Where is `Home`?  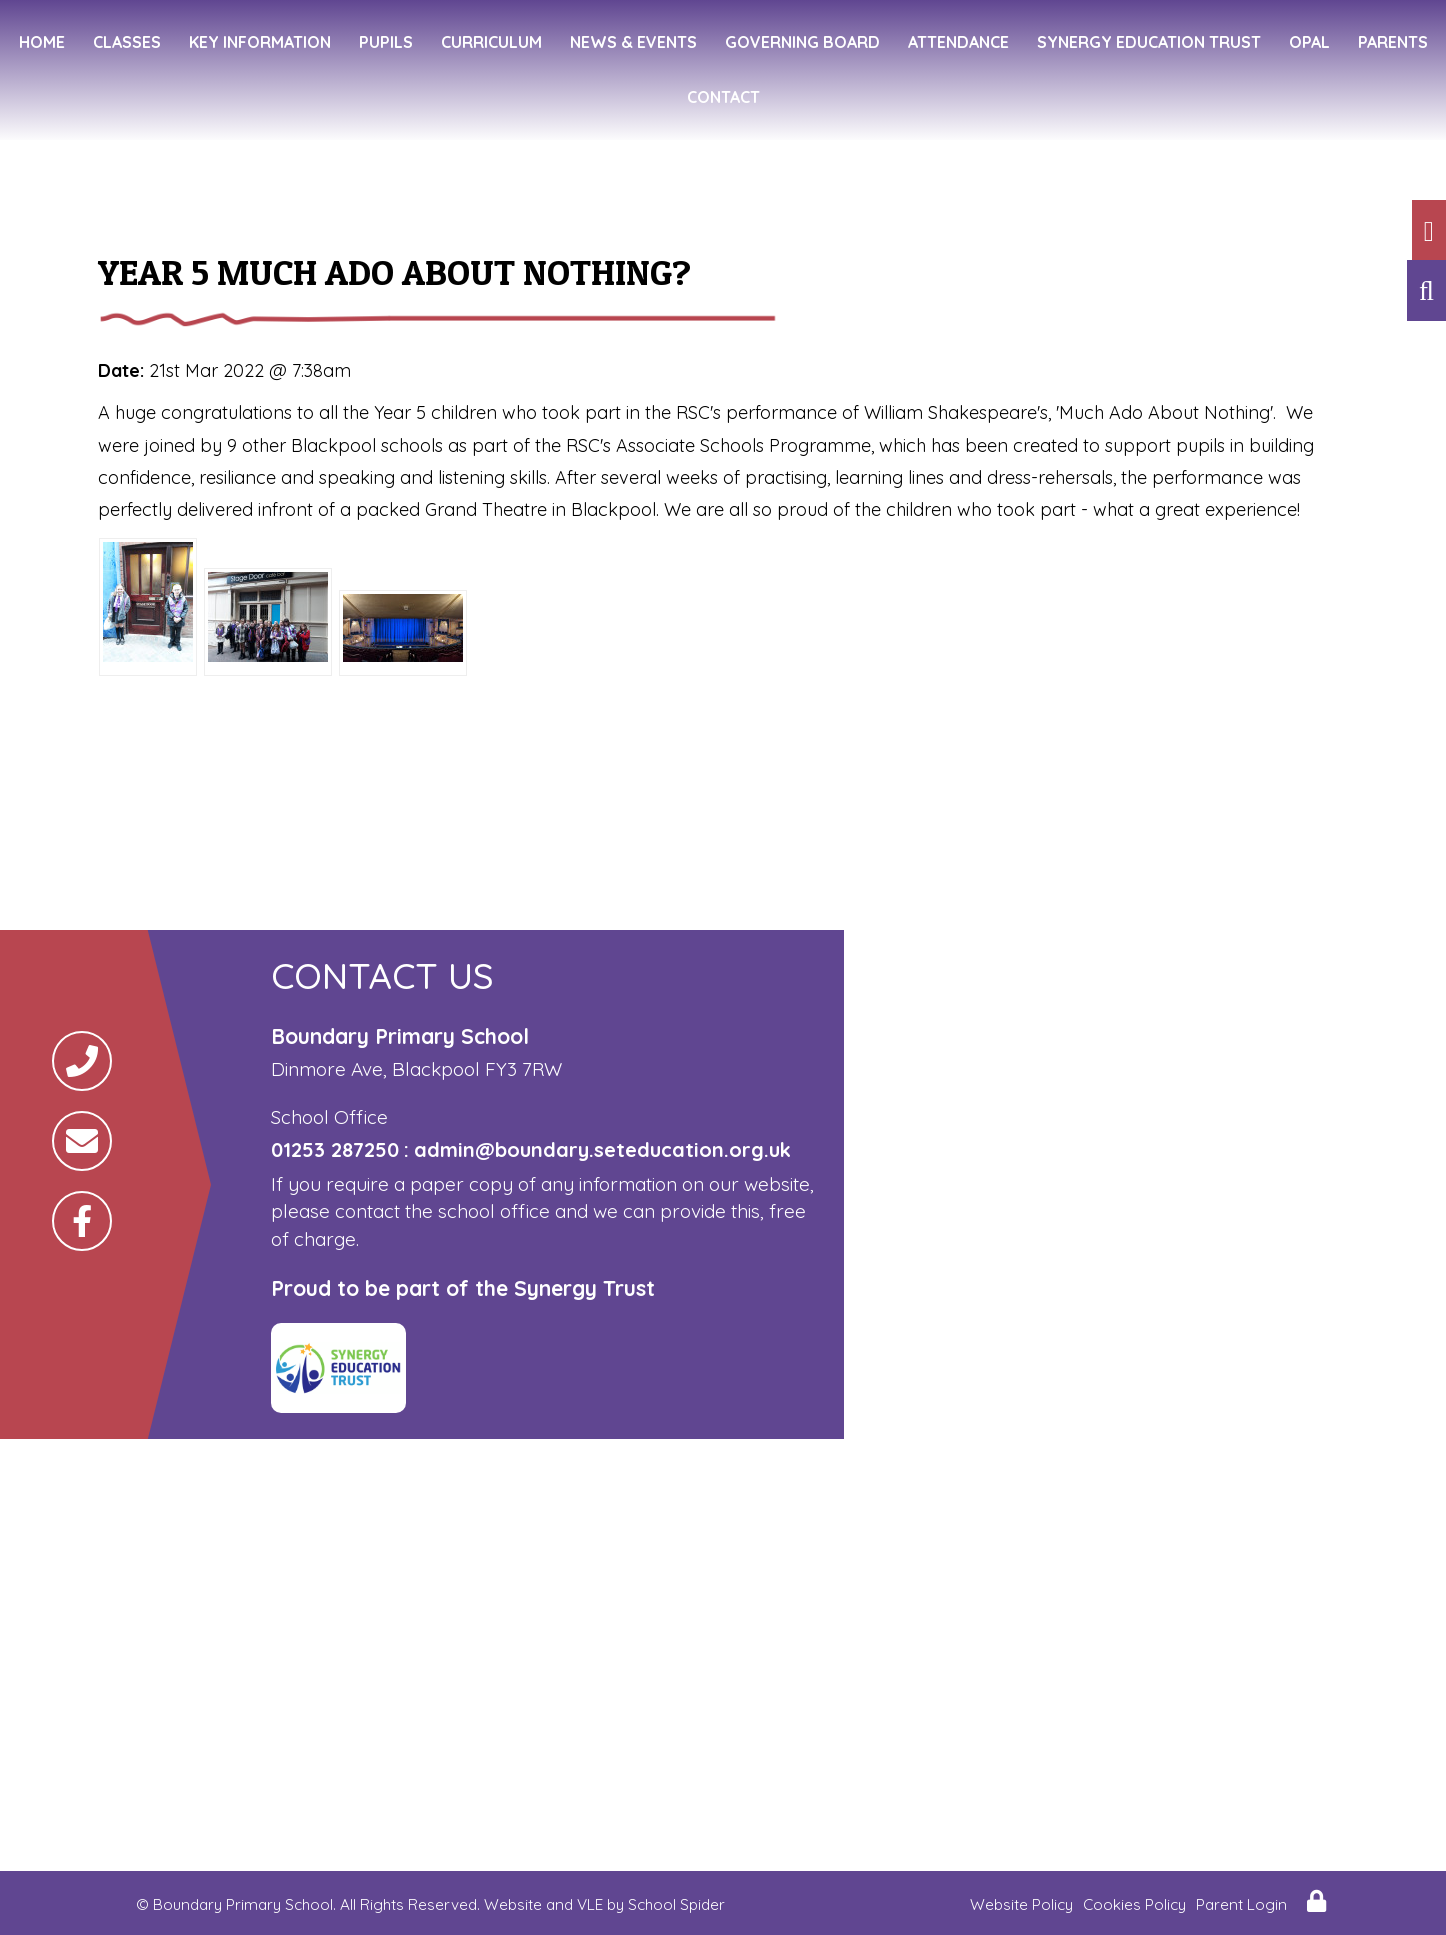
Home is located at coordinates (42, 42).